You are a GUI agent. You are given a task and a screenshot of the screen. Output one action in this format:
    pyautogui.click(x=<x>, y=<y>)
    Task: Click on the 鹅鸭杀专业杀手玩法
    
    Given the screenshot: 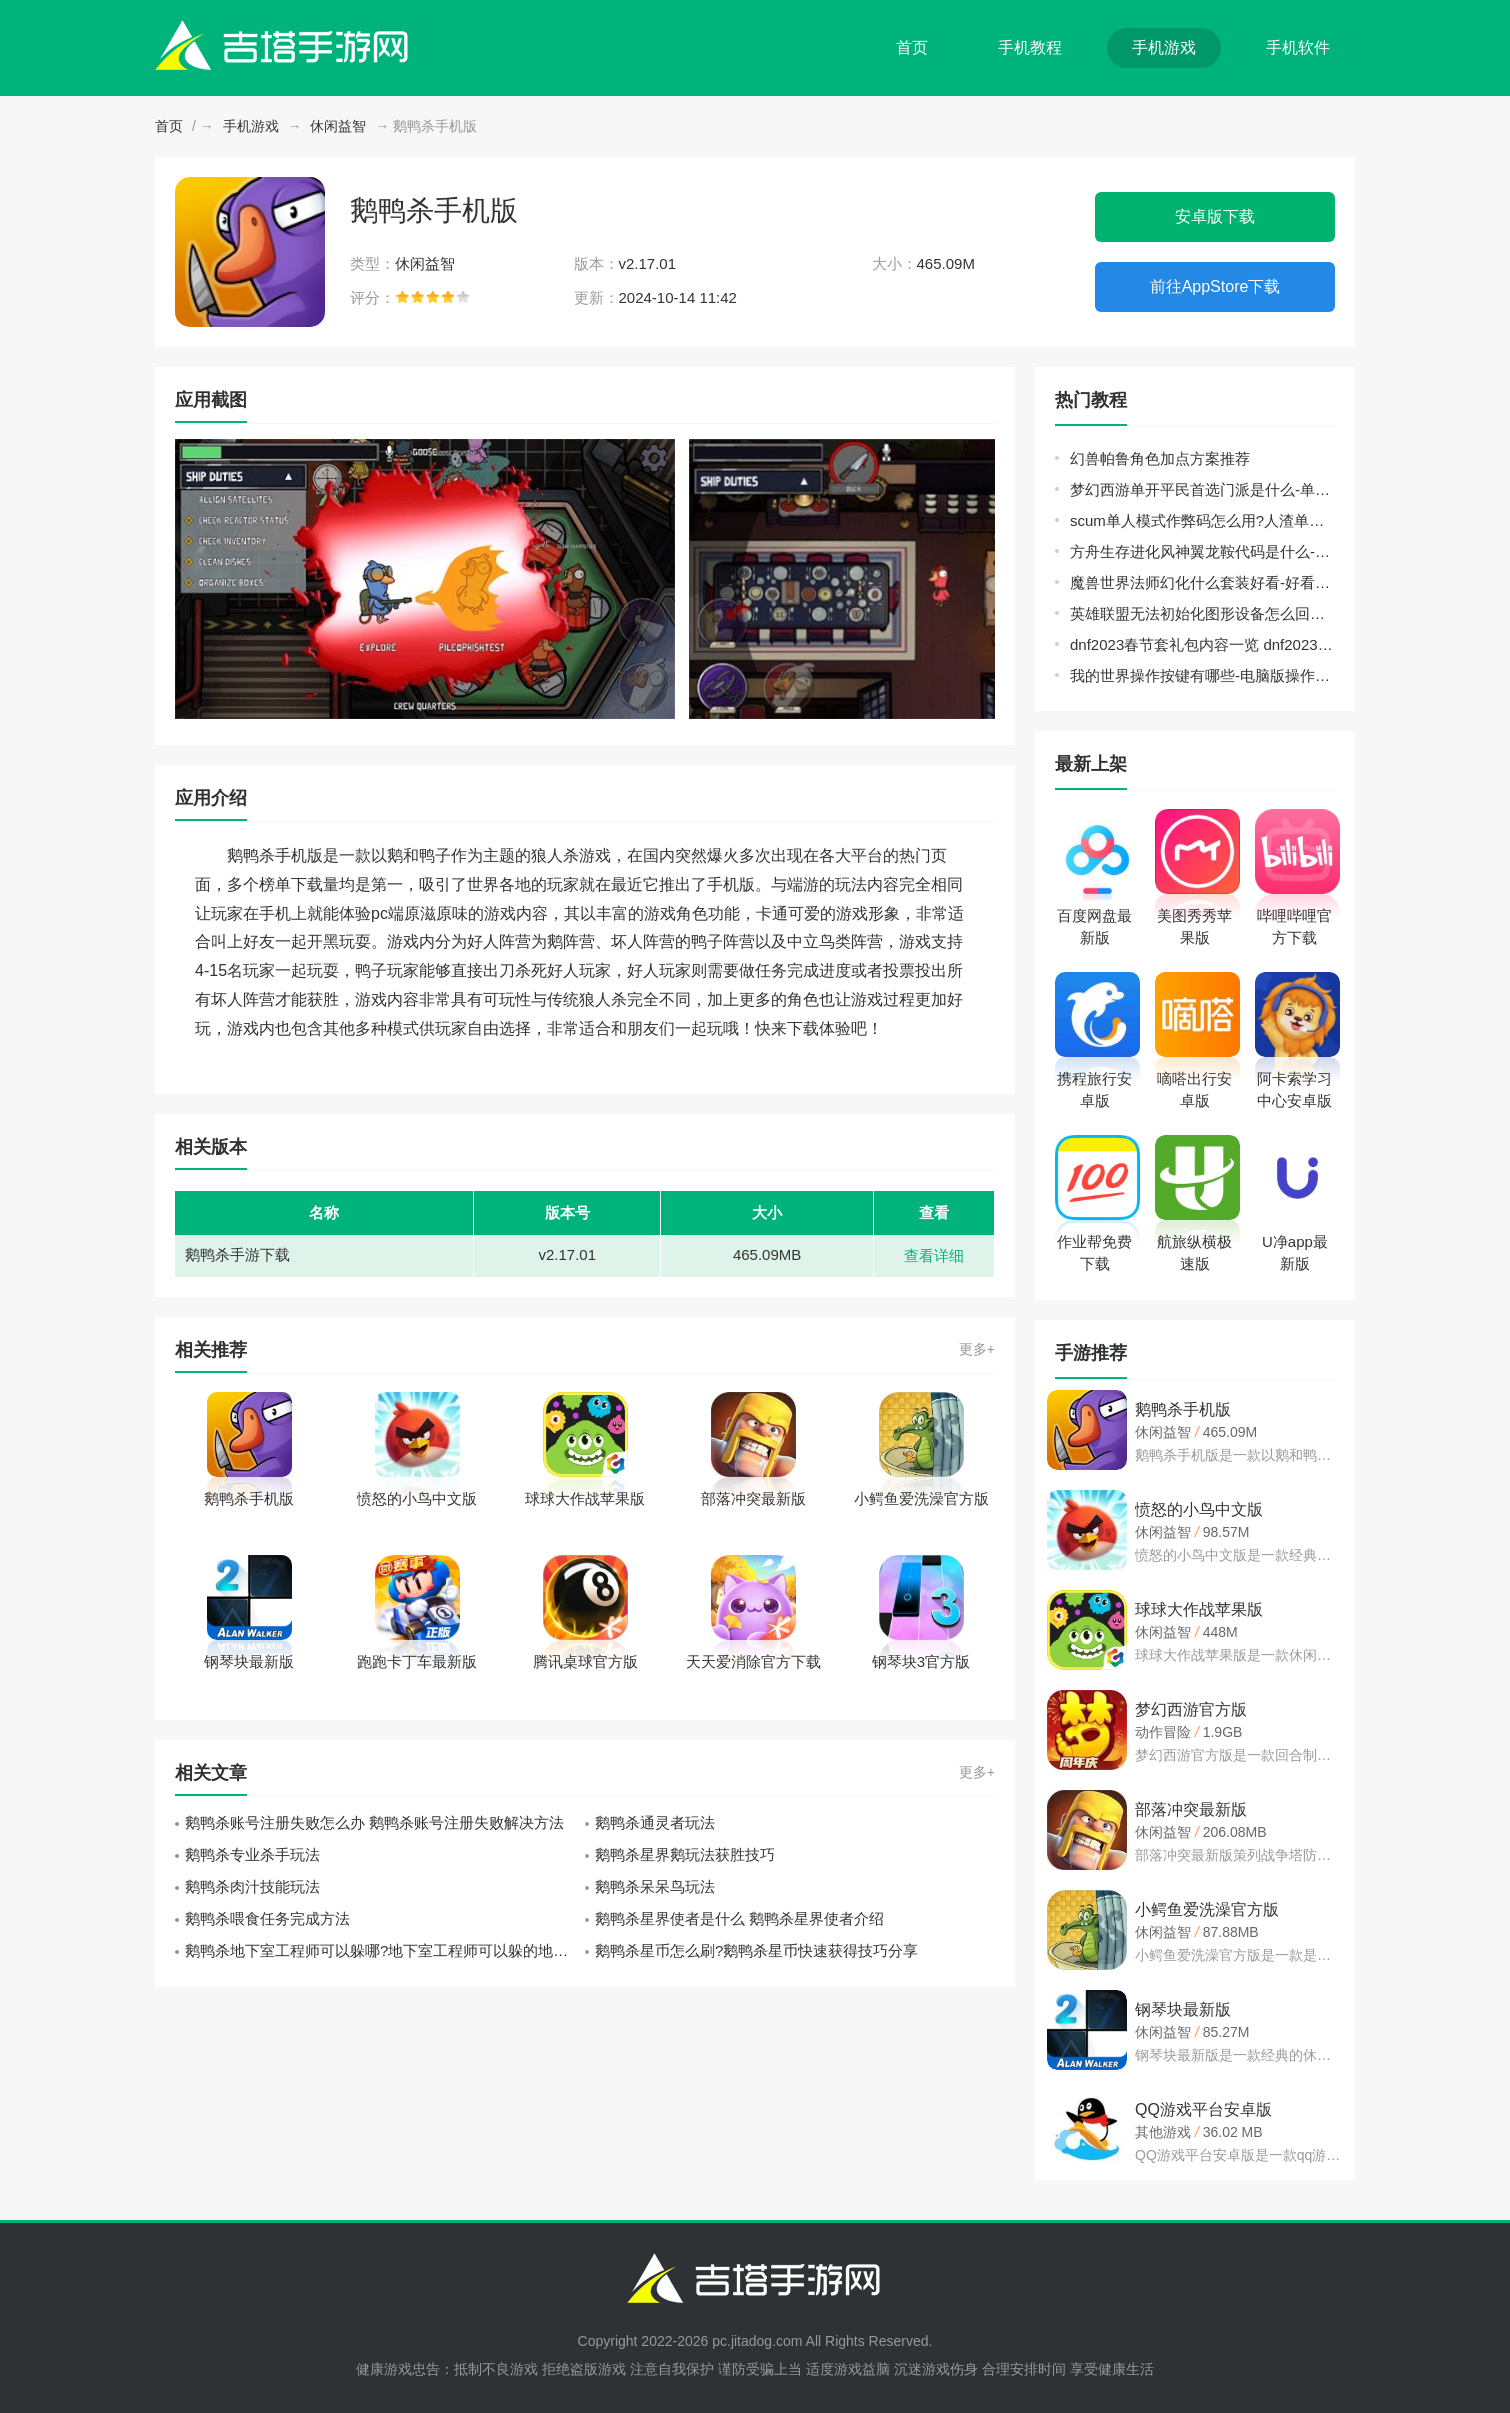 What is the action you would take?
    pyautogui.click(x=252, y=1854)
    